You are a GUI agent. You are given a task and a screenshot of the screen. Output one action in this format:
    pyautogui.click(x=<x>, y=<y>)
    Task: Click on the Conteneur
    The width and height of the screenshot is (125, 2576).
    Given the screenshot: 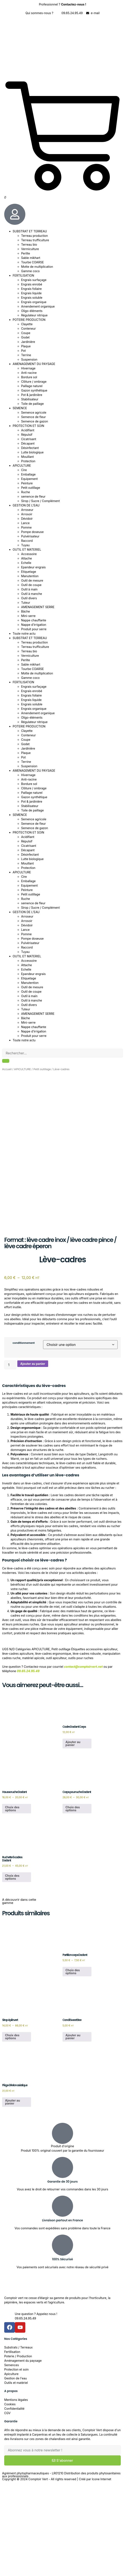 What is the action you would take?
    pyautogui.click(x=28, y=328)
    